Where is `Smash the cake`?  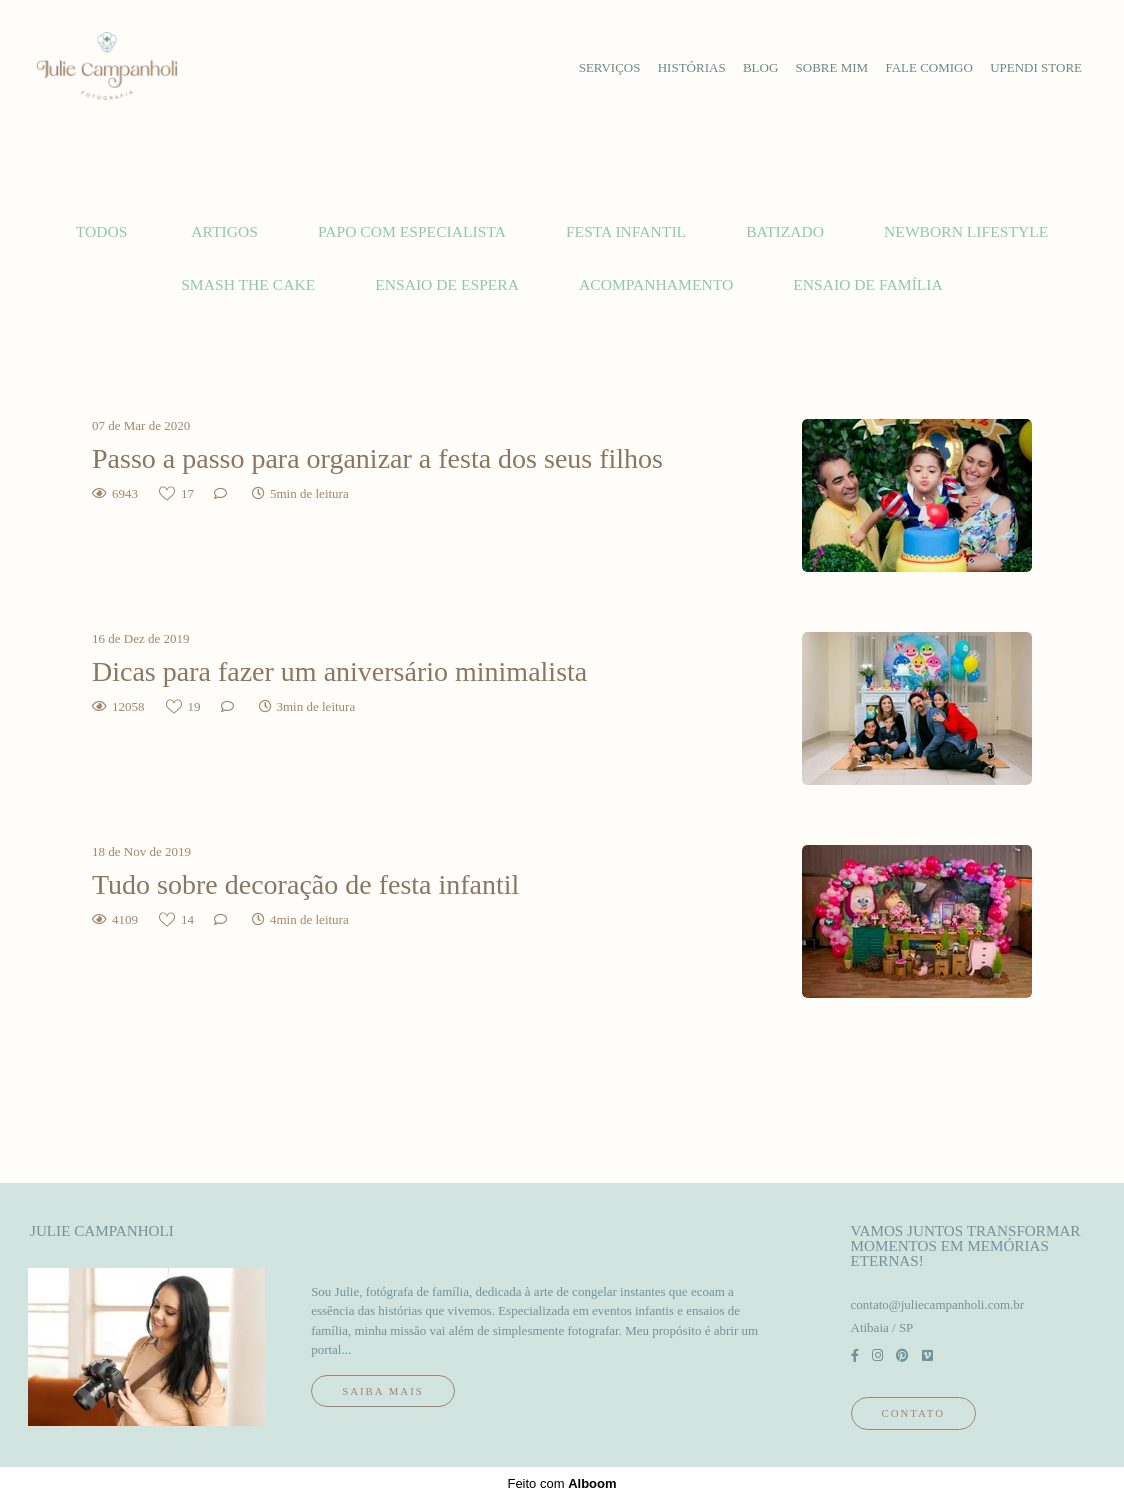 Smash the cake is located at coordinates (248, 284).